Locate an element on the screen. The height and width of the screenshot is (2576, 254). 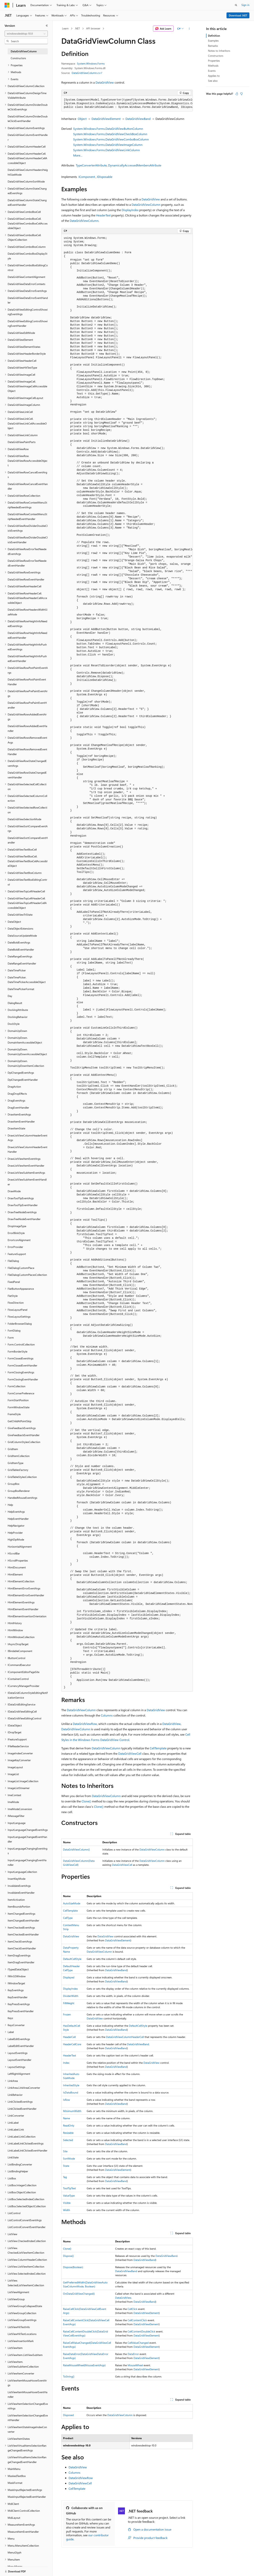
DataGridViewImageCellLayout [treeitem] is located at coordinates (25, 398).